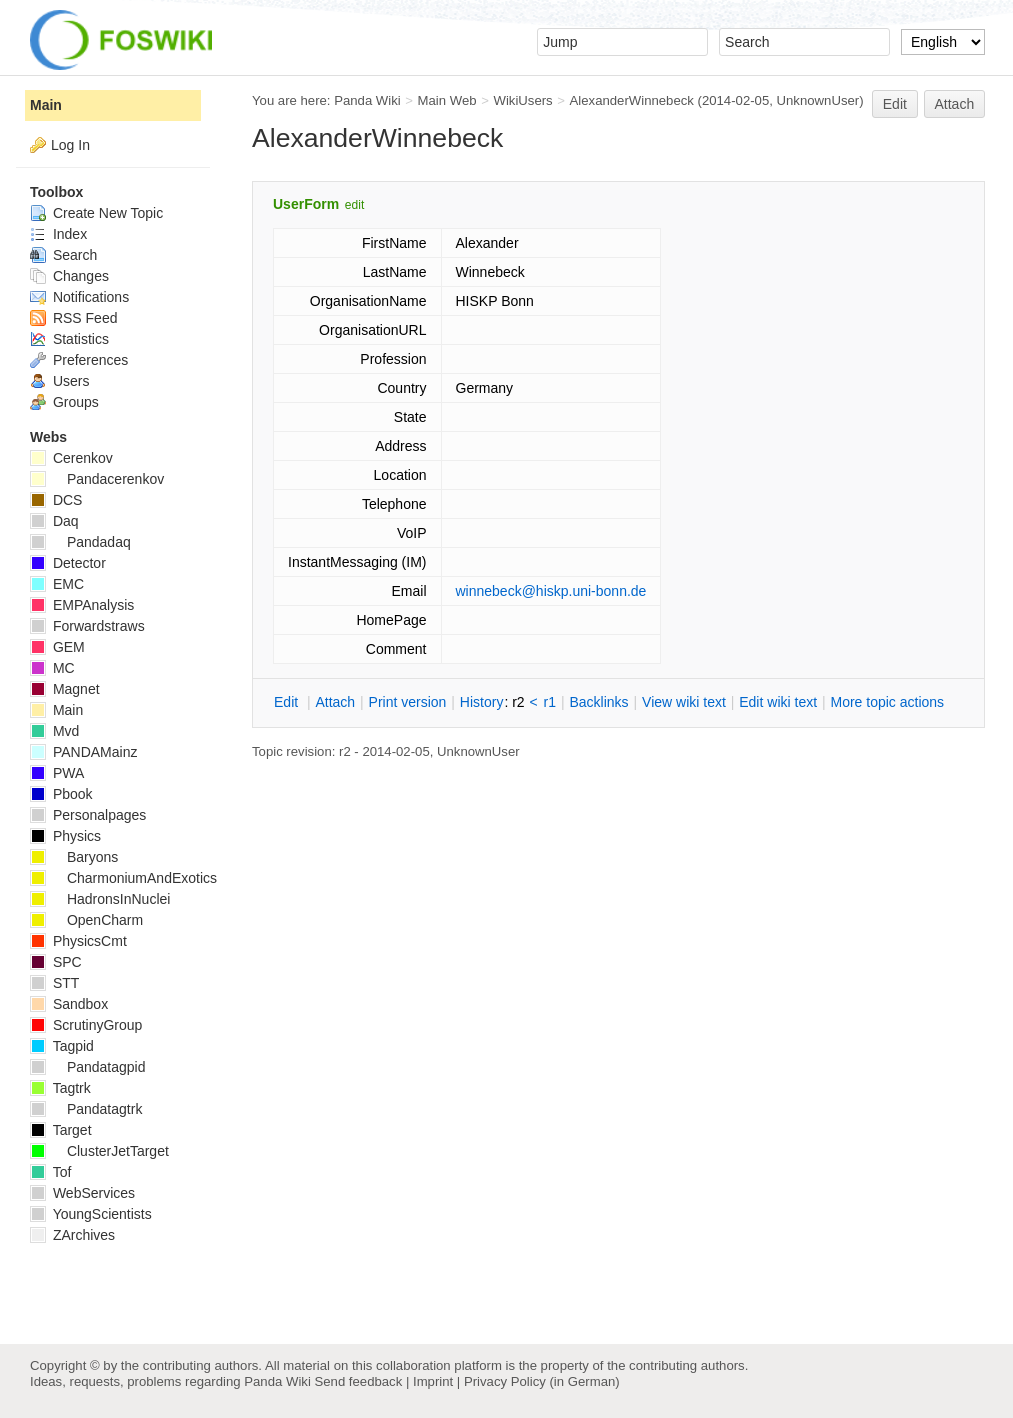  Describe the element at coordinates (482, 702) in the screenshot. I see `istory` at that location.